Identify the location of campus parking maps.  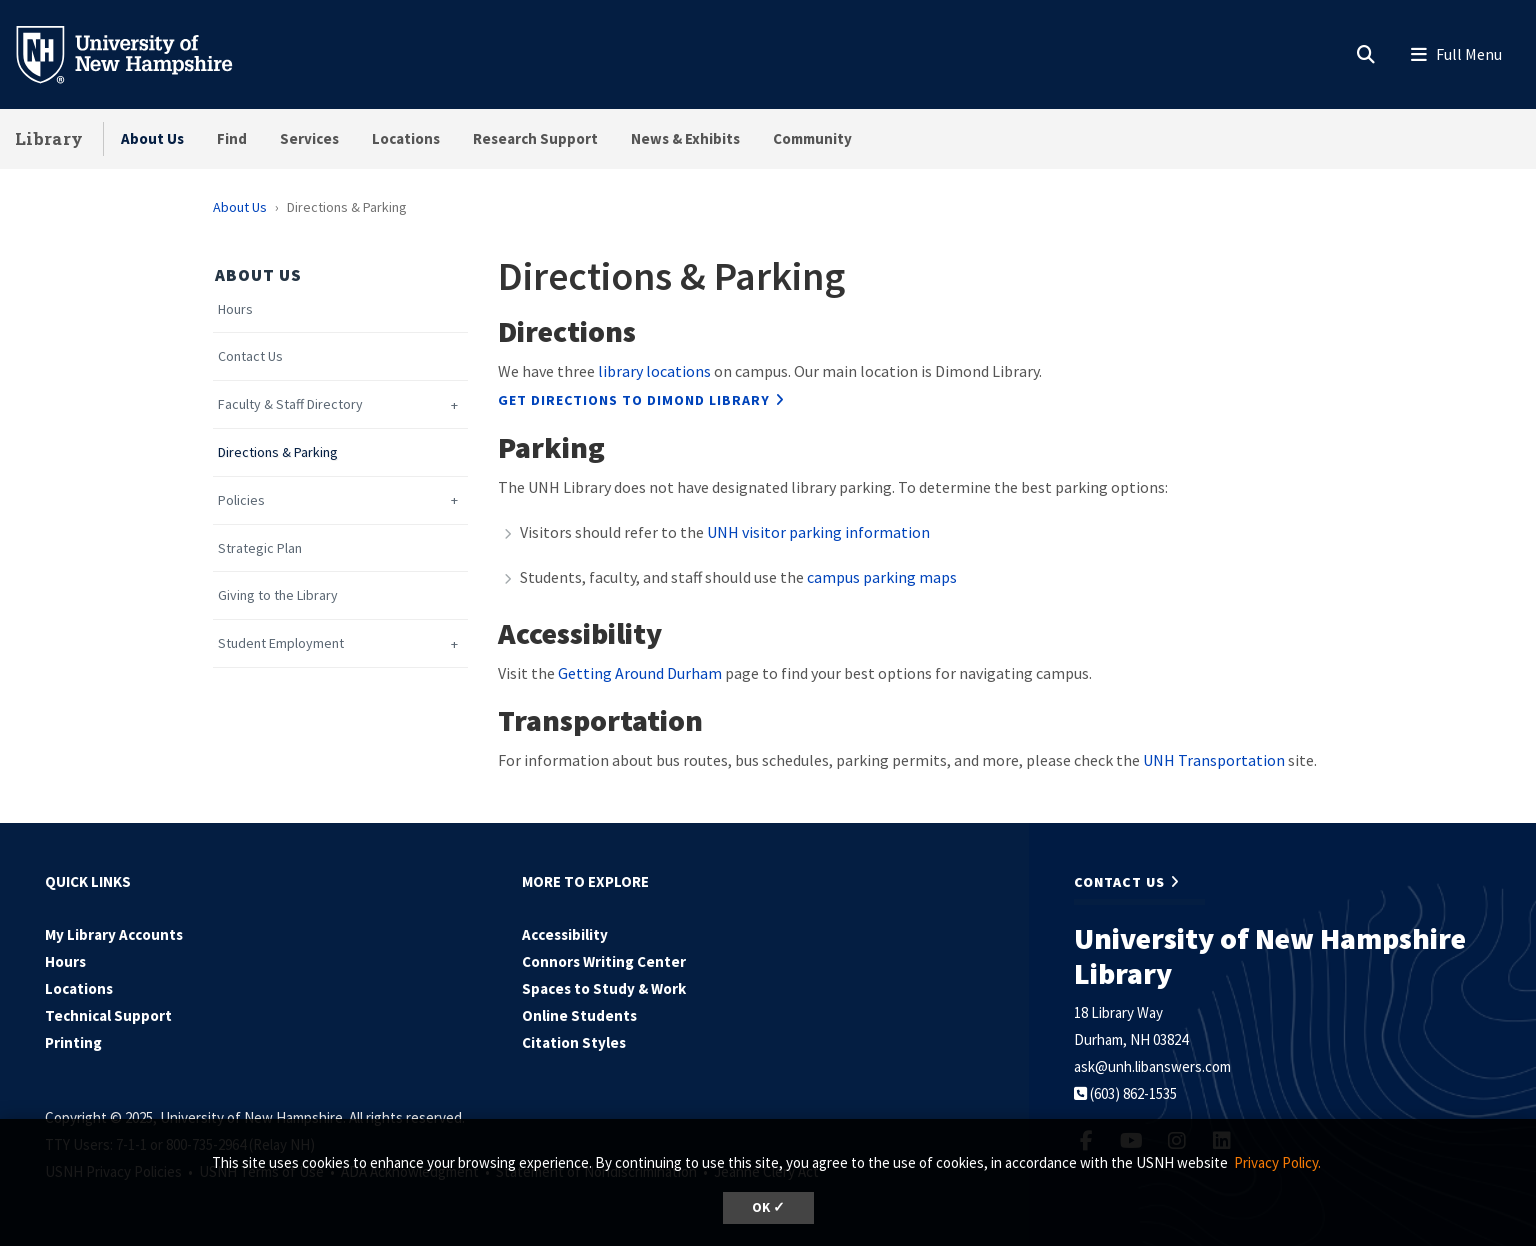
(882, 577).